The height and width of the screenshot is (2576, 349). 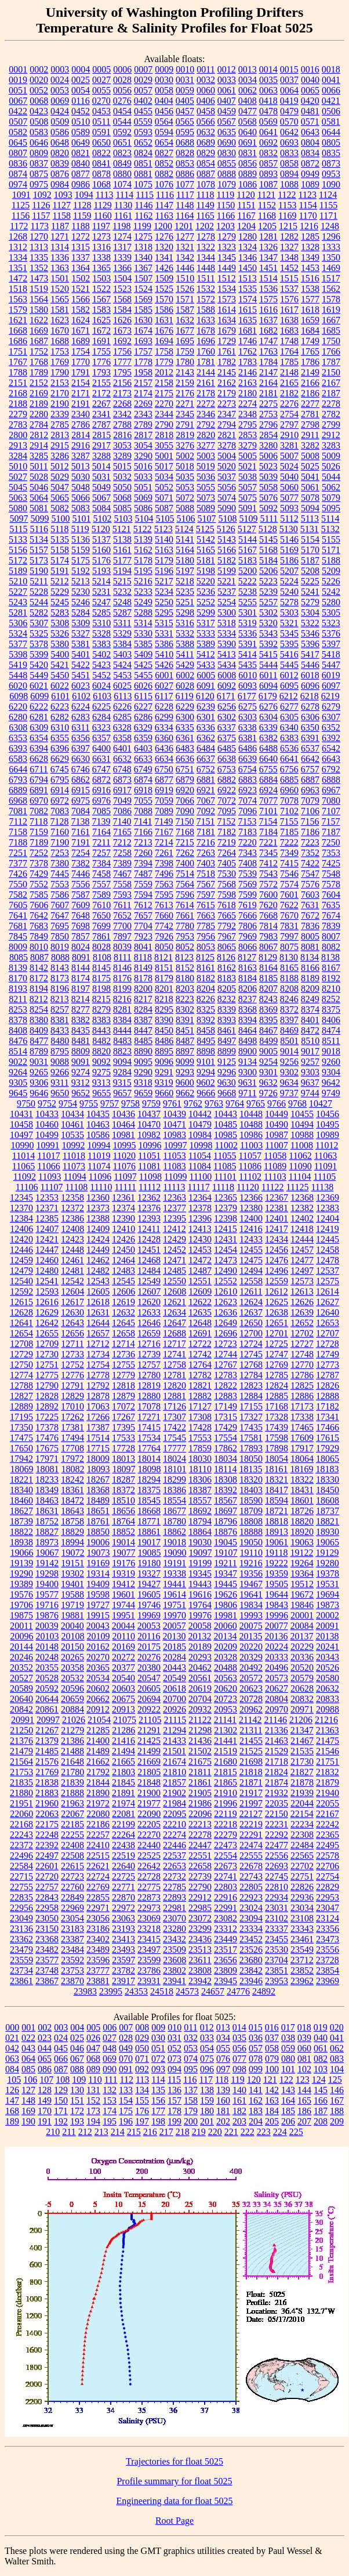 What do you see at coordinates (302, 1197) in the screenshot?
I see `12368` at bounding box center [302, 1197].